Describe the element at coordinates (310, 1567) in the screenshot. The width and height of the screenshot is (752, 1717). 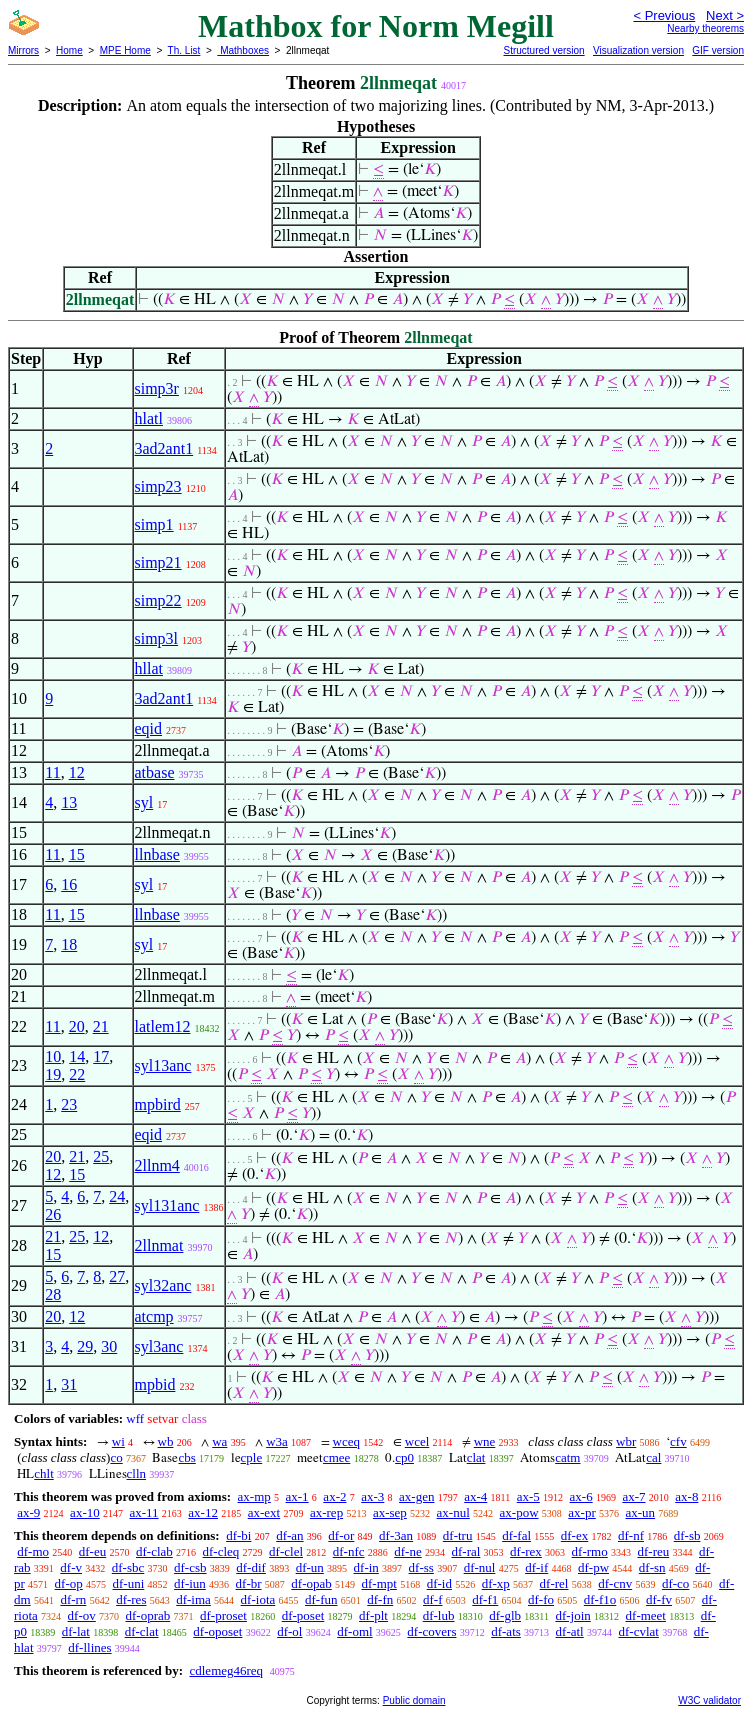
I see `df-un` at that location.